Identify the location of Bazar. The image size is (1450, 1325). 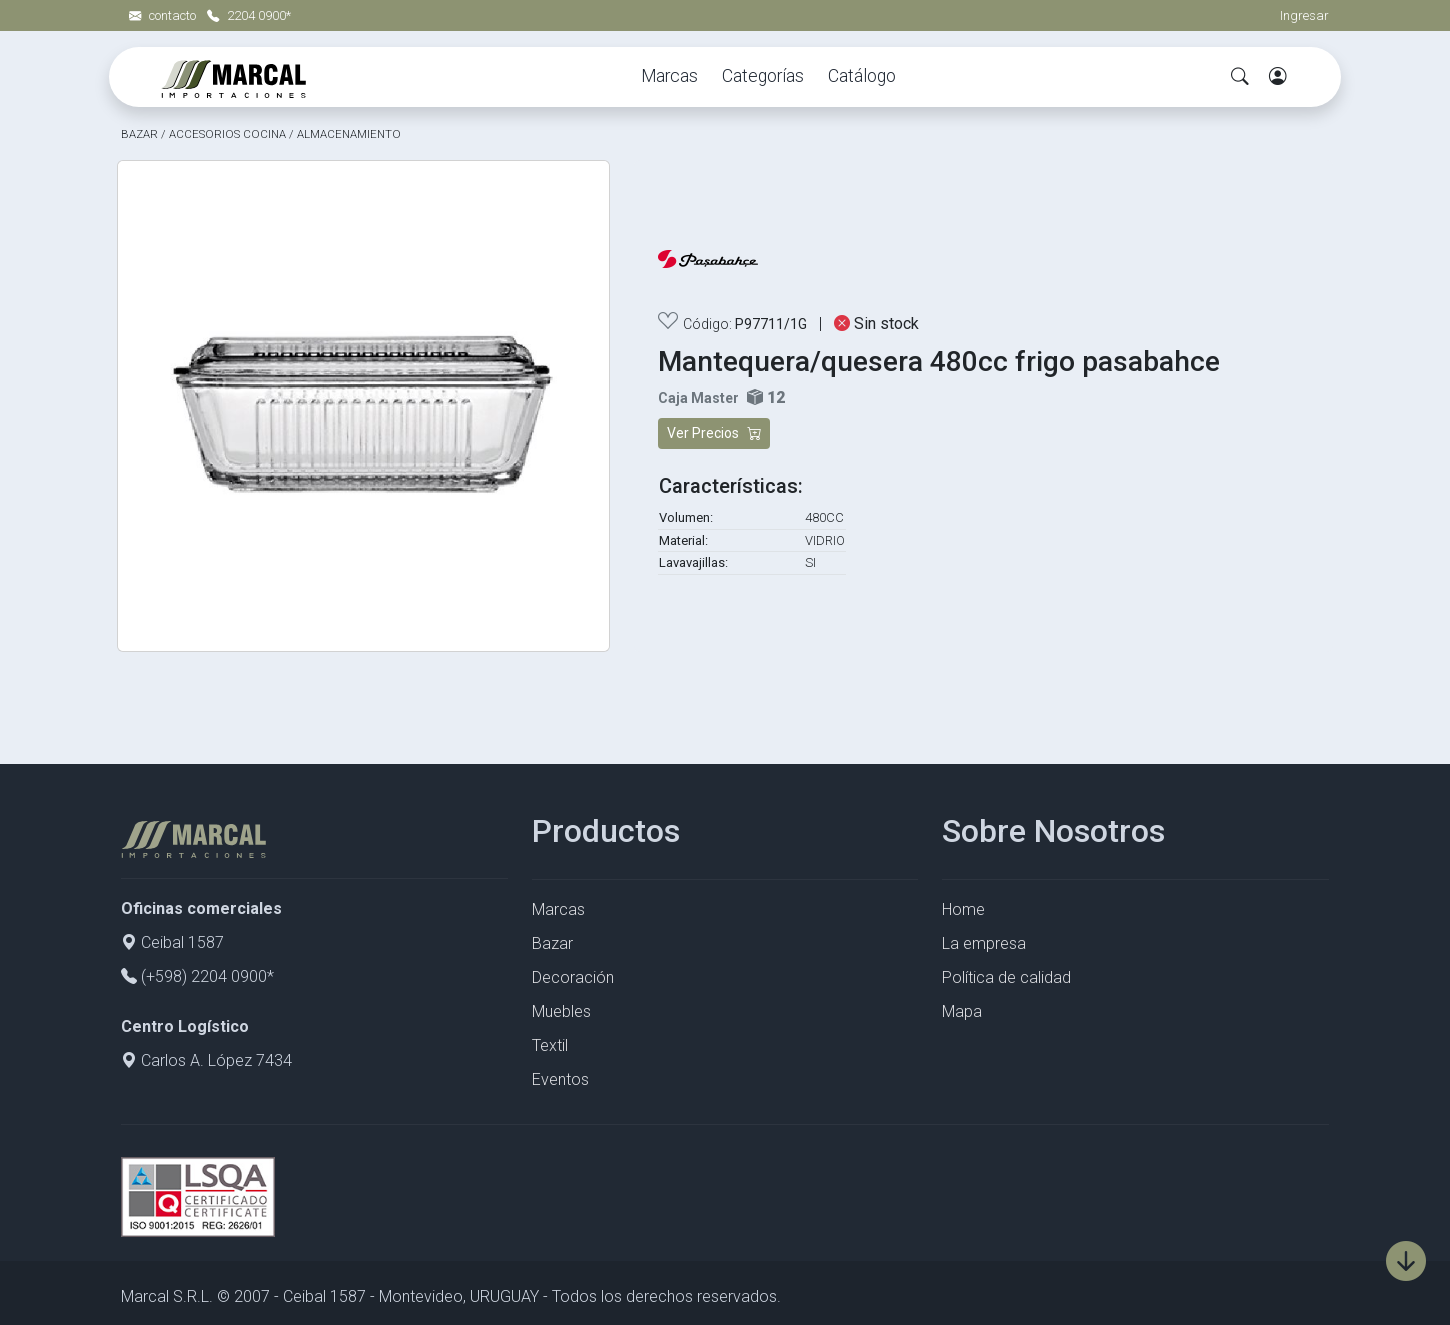
(552, 943).